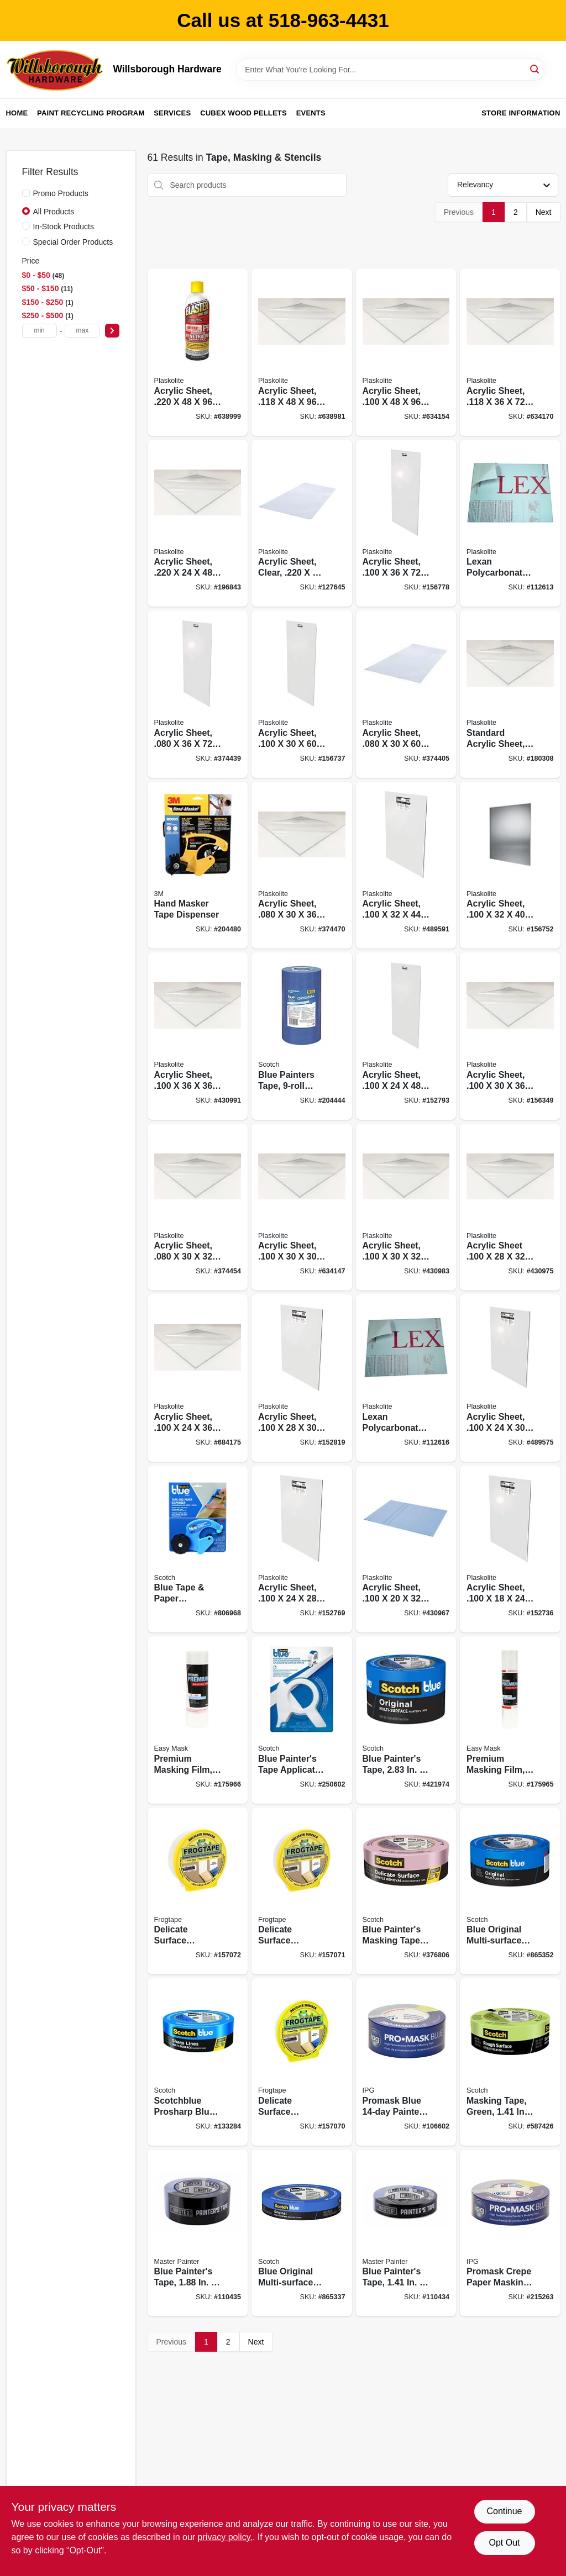  I want to click on [Go to blue-painters-tape-contractor-pack-051115091711 product page], so click(301, 1036).